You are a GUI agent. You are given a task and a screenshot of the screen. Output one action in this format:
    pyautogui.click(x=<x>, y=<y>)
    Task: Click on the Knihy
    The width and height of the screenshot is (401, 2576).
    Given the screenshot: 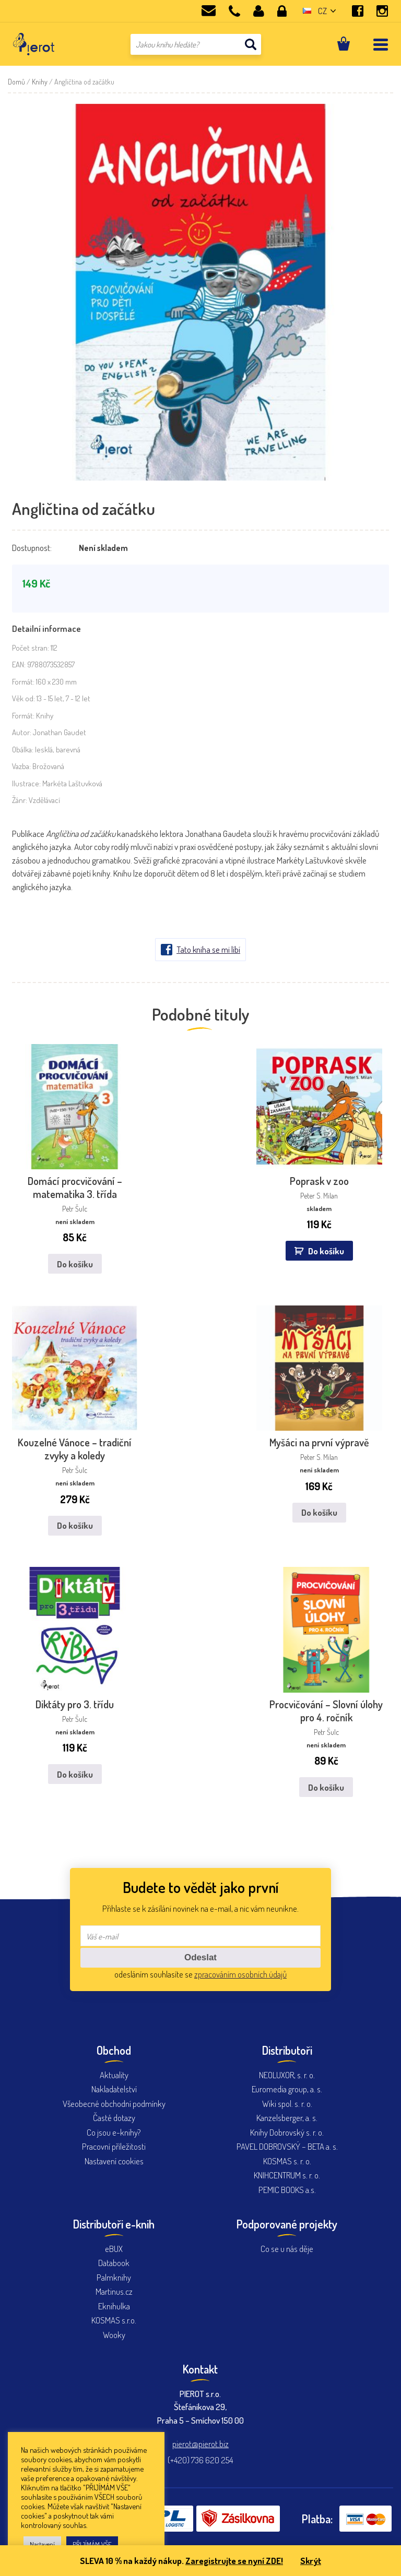 What is the action you would take?
    pyautogui.click(x=40, y=81)
    